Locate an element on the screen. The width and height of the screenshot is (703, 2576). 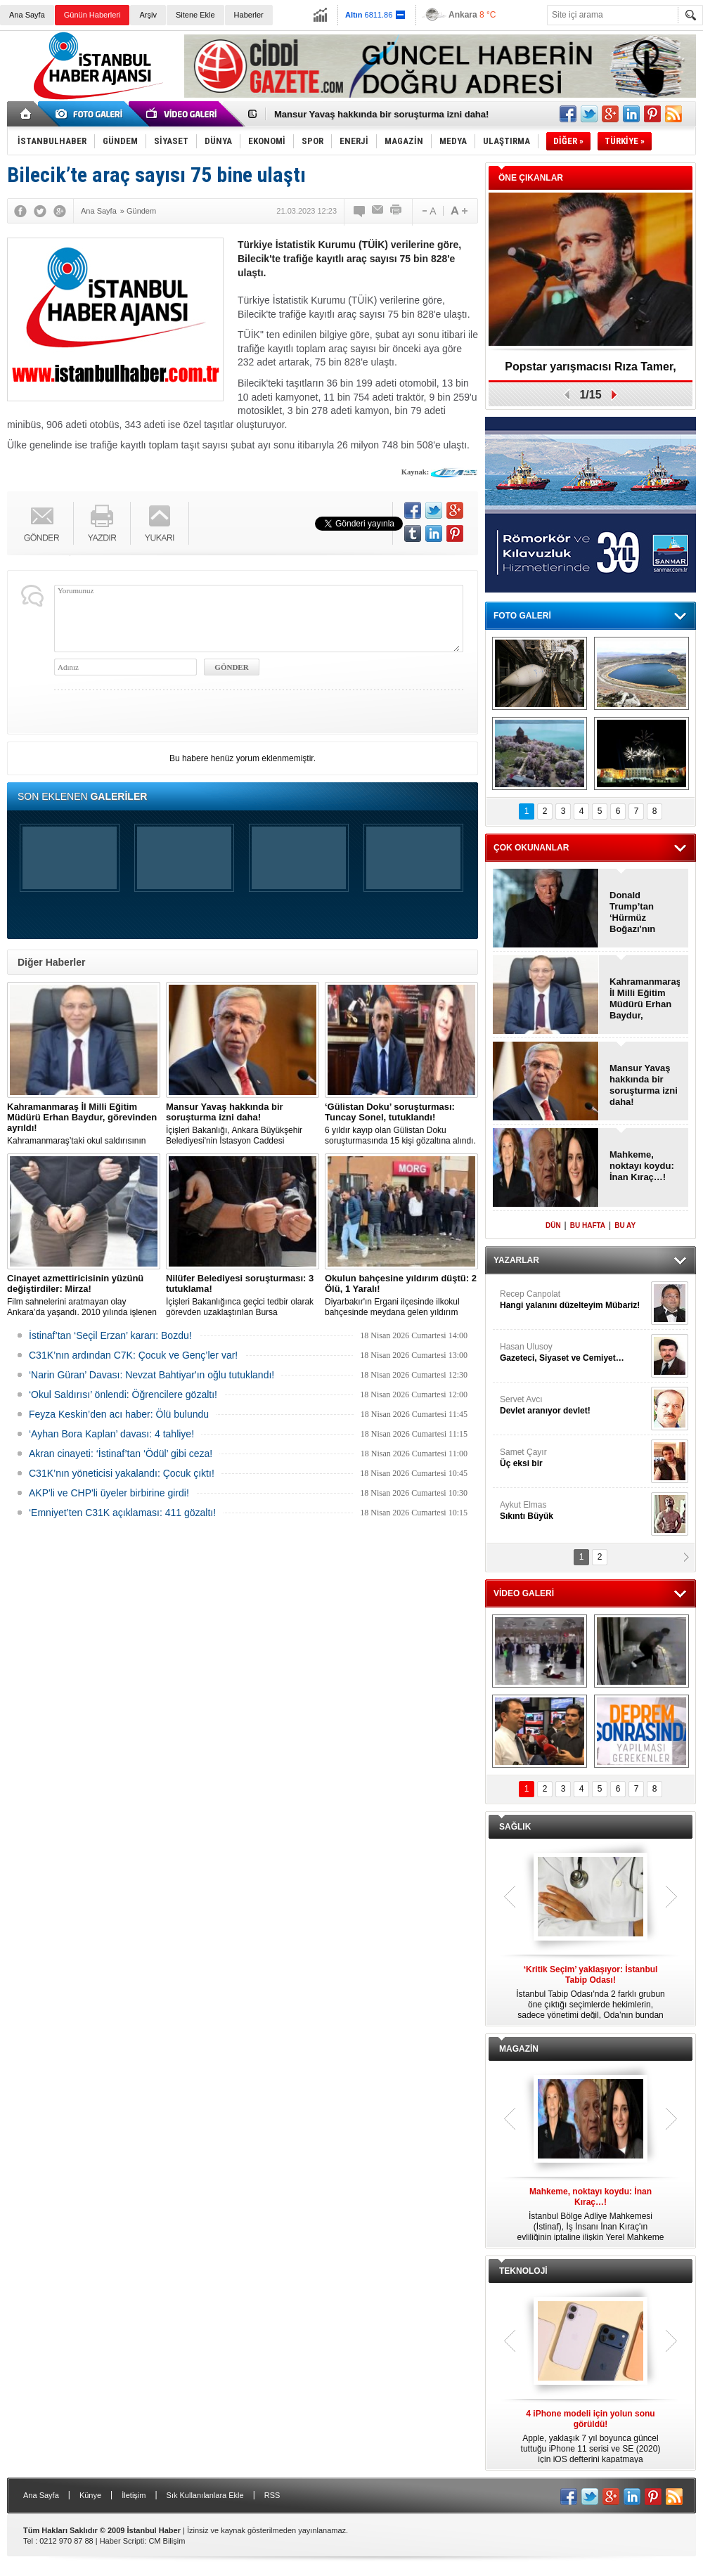
Kahramanmaraş İl Milli Eğitim Müdürü Erhan Baydur, görevinden ayrıldı! is located at coordinates (645, 998).